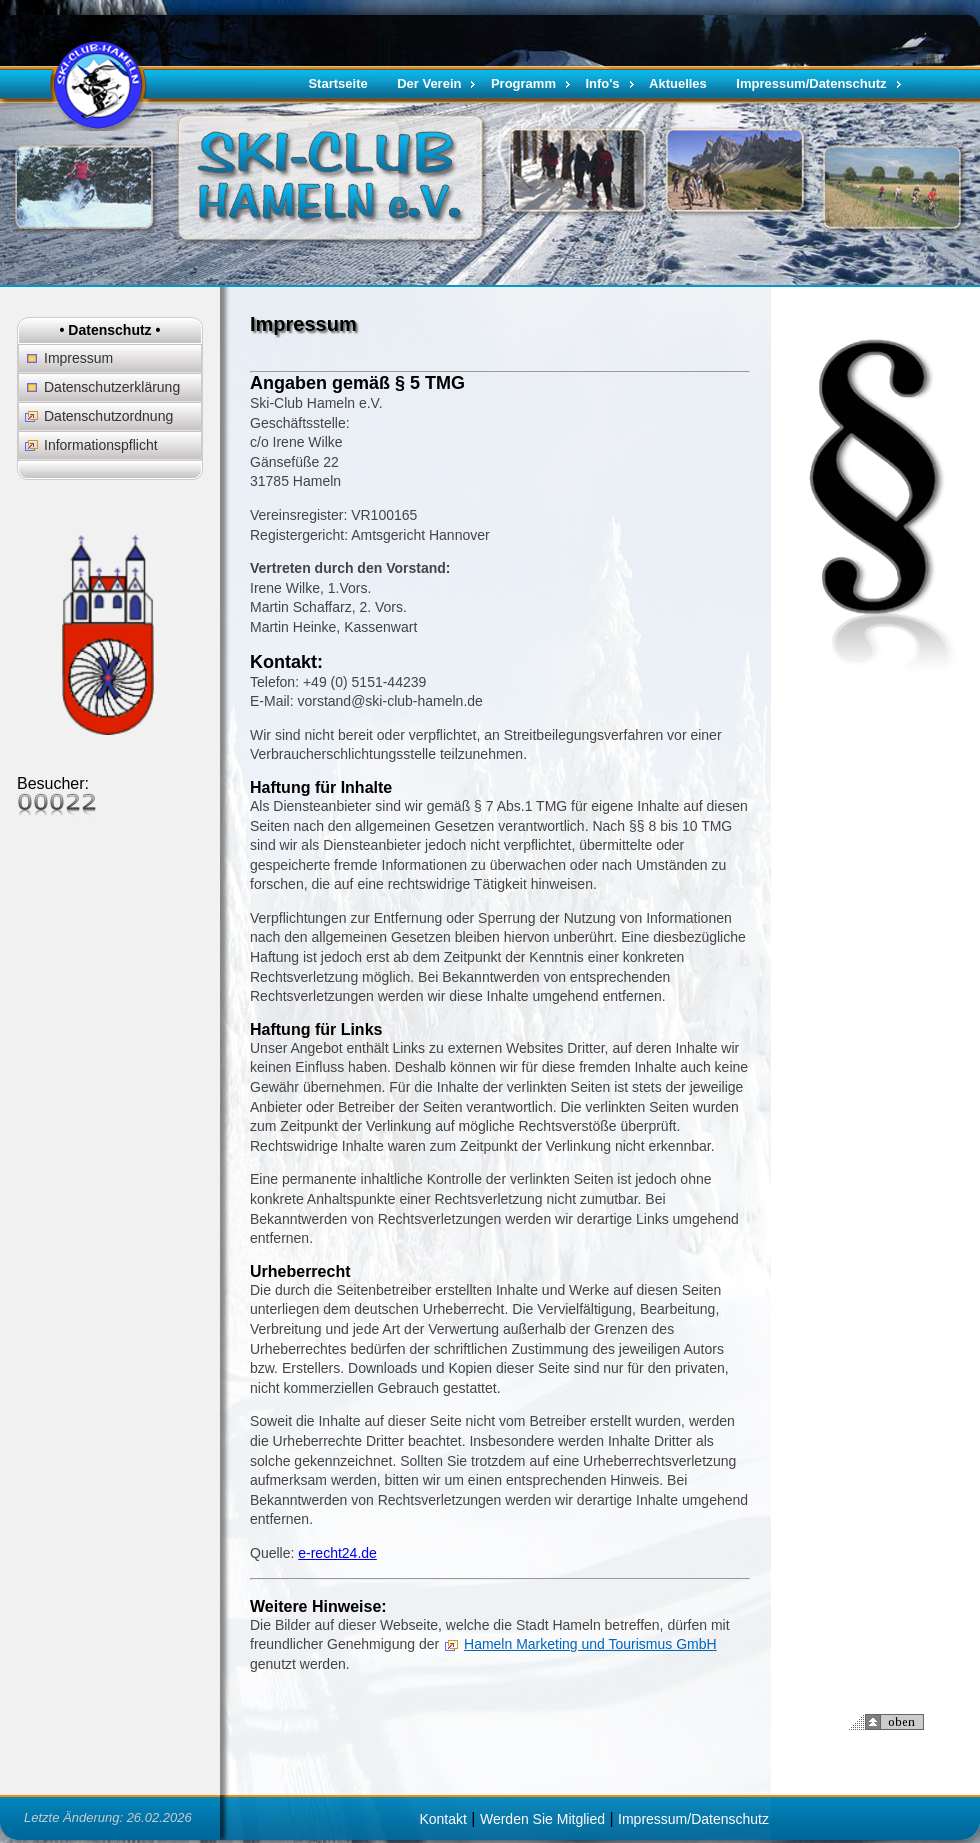  What do you see at coordinates (78, 358) in the screenshot?
I see `Impressum` at bounding box center [78, 358].